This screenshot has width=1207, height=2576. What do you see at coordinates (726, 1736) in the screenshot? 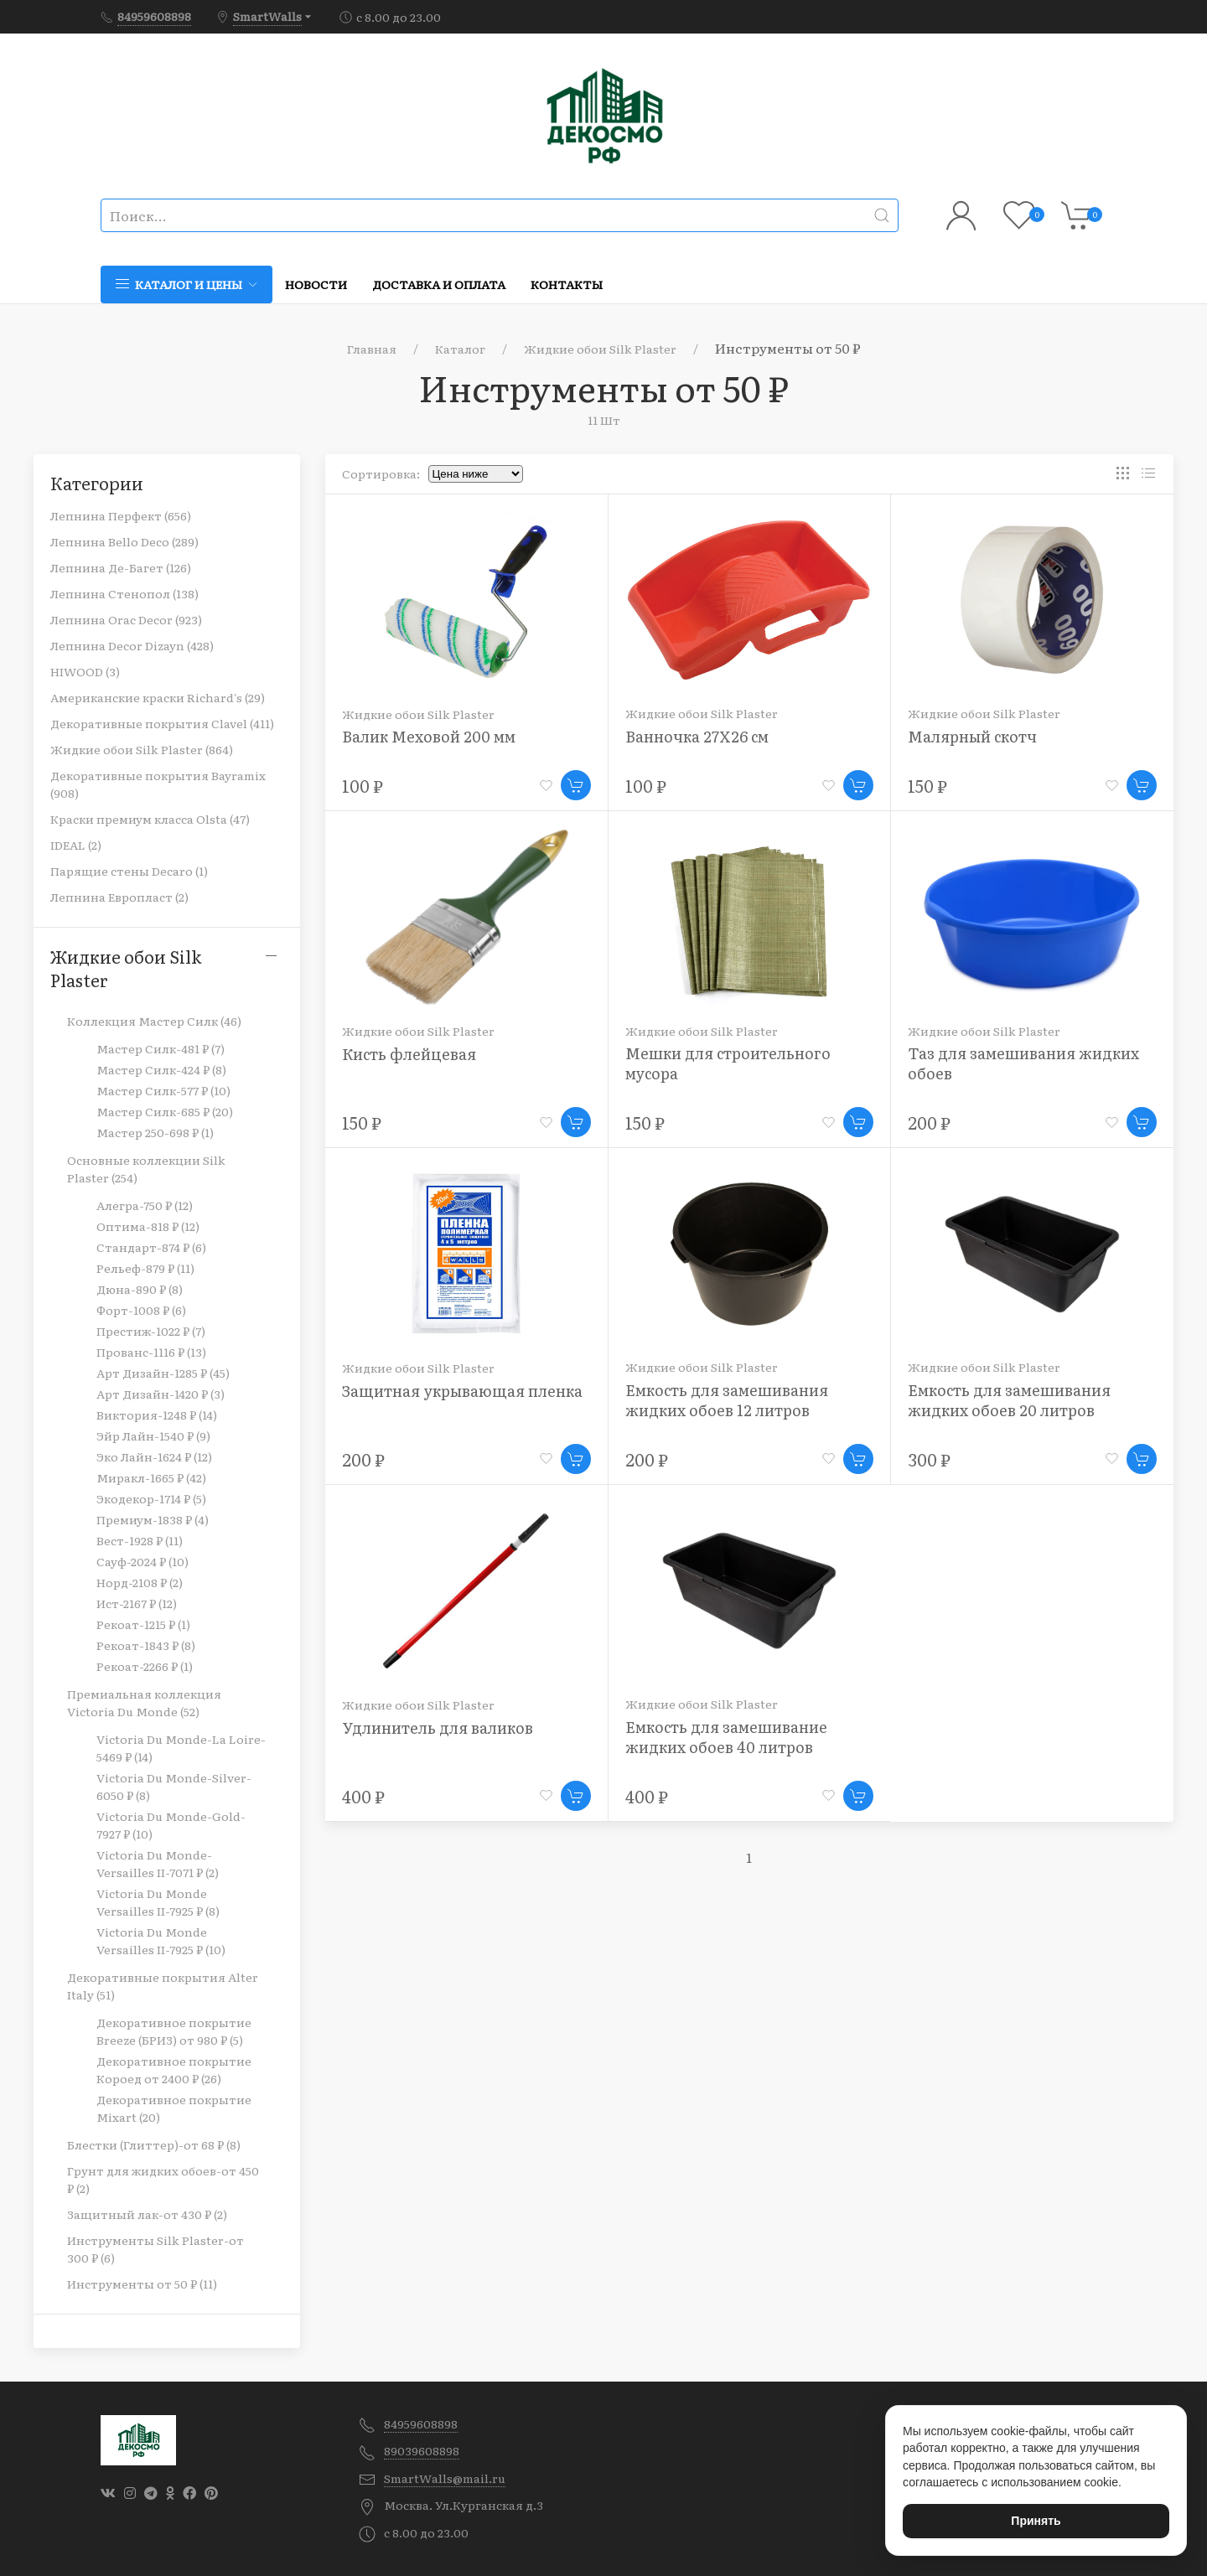
I see `Емкость для замешивание жидких обоев 40 литров` at bounding box center [726, 1736].